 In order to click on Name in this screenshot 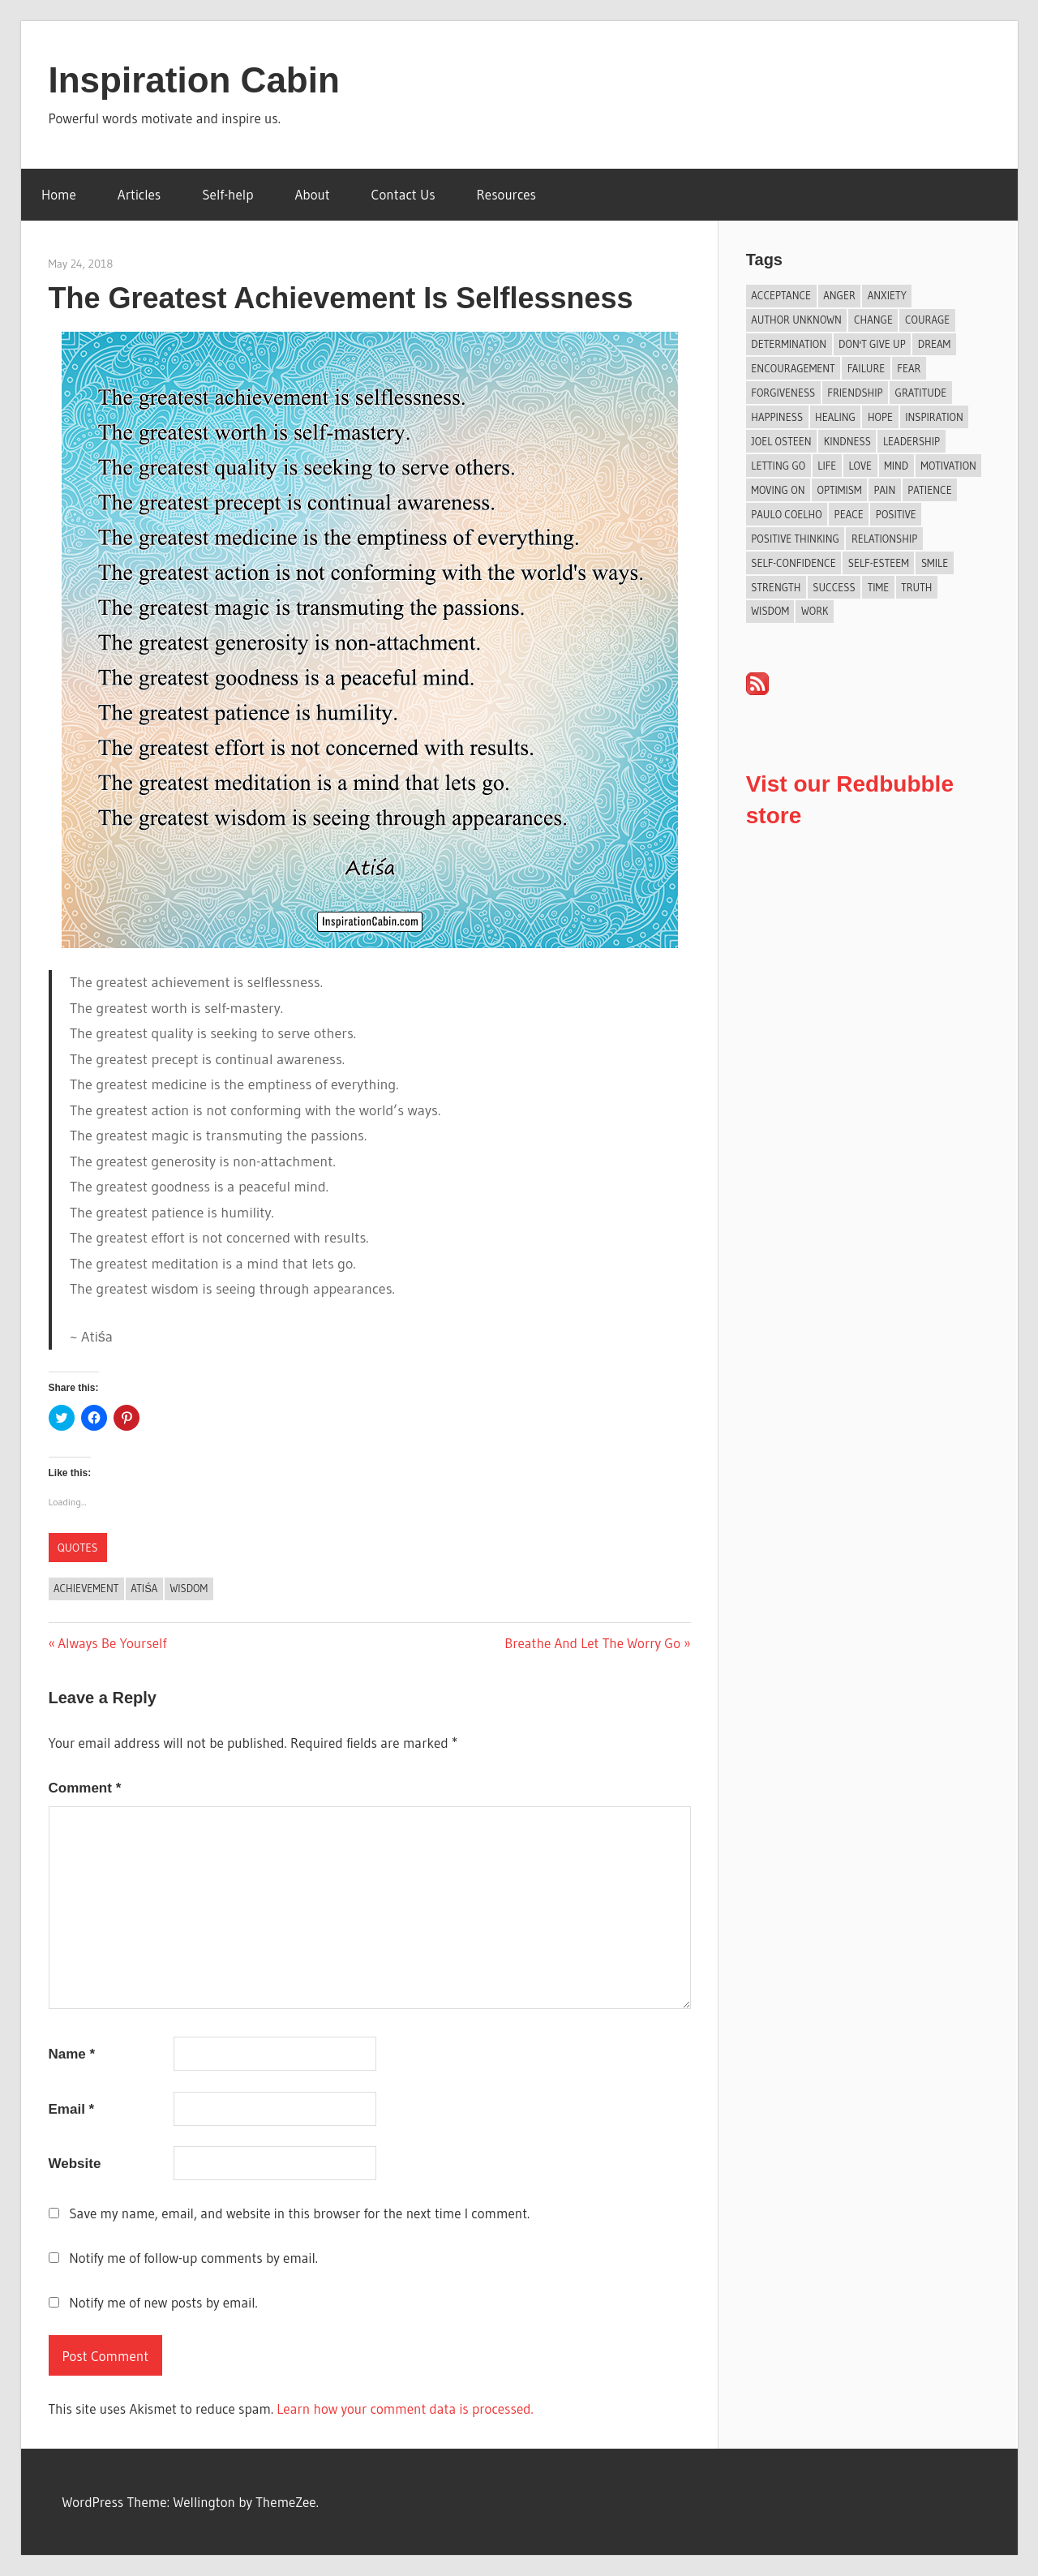, I will do `click(72, 2054)`.